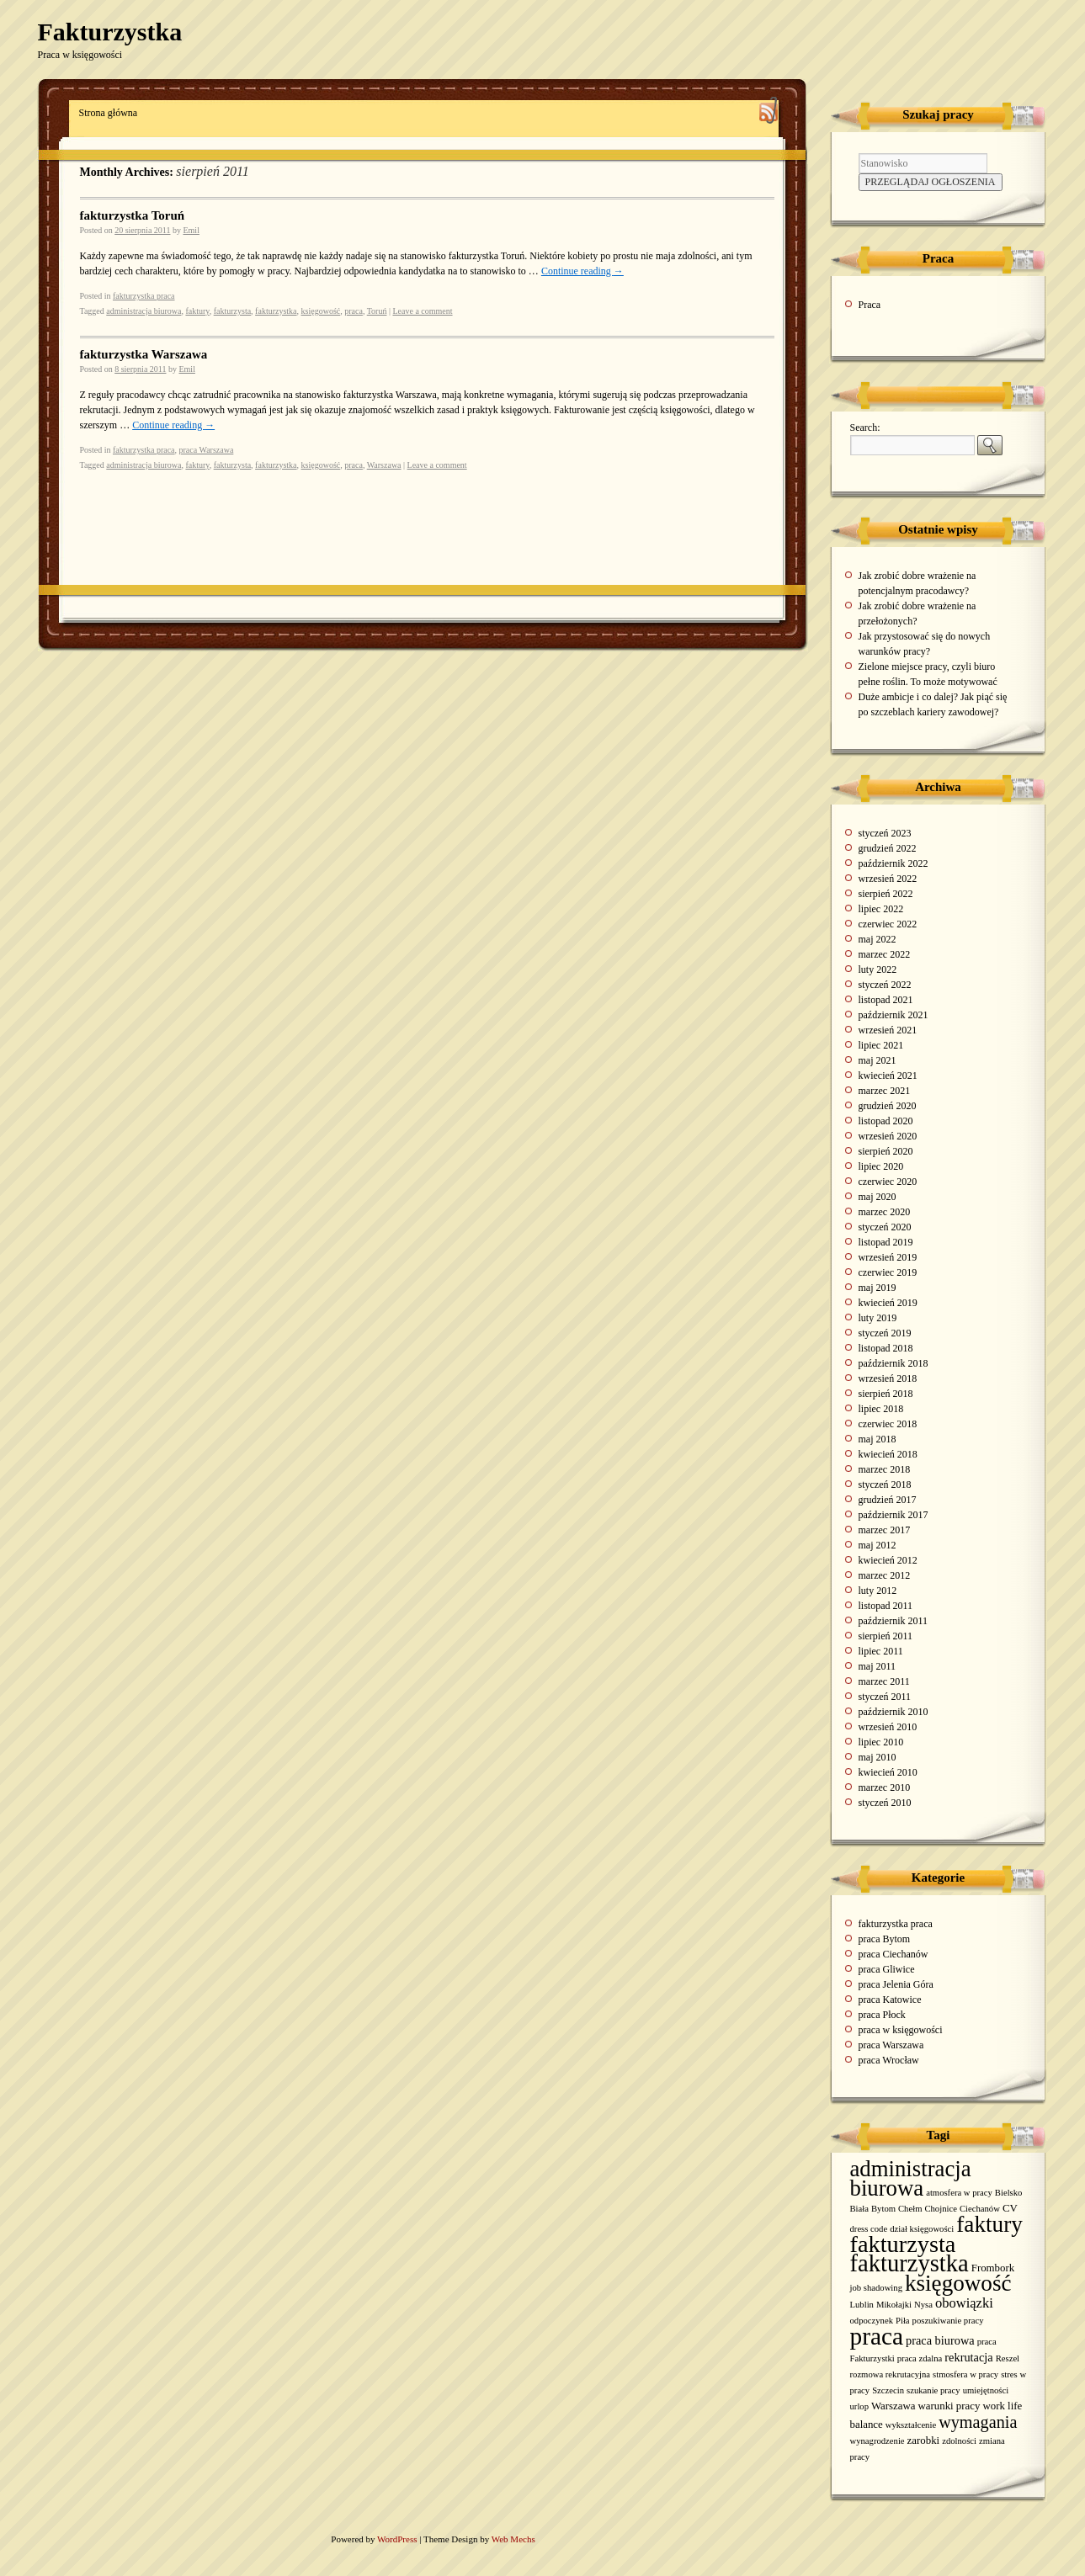  Describe the element at coordinates (877, 1757) in the screenshot. I see `maj 2010` at that location.